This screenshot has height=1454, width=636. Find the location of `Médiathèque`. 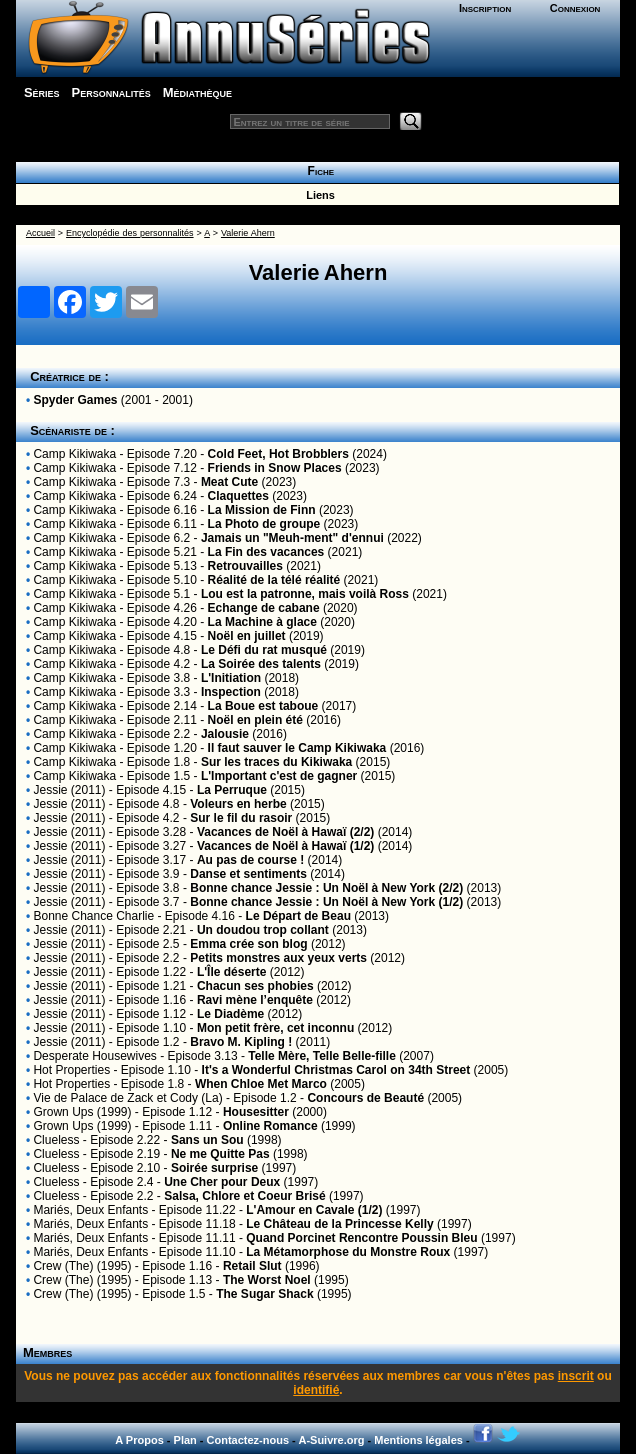

Médiathèque is located at coordinates (197, 92).